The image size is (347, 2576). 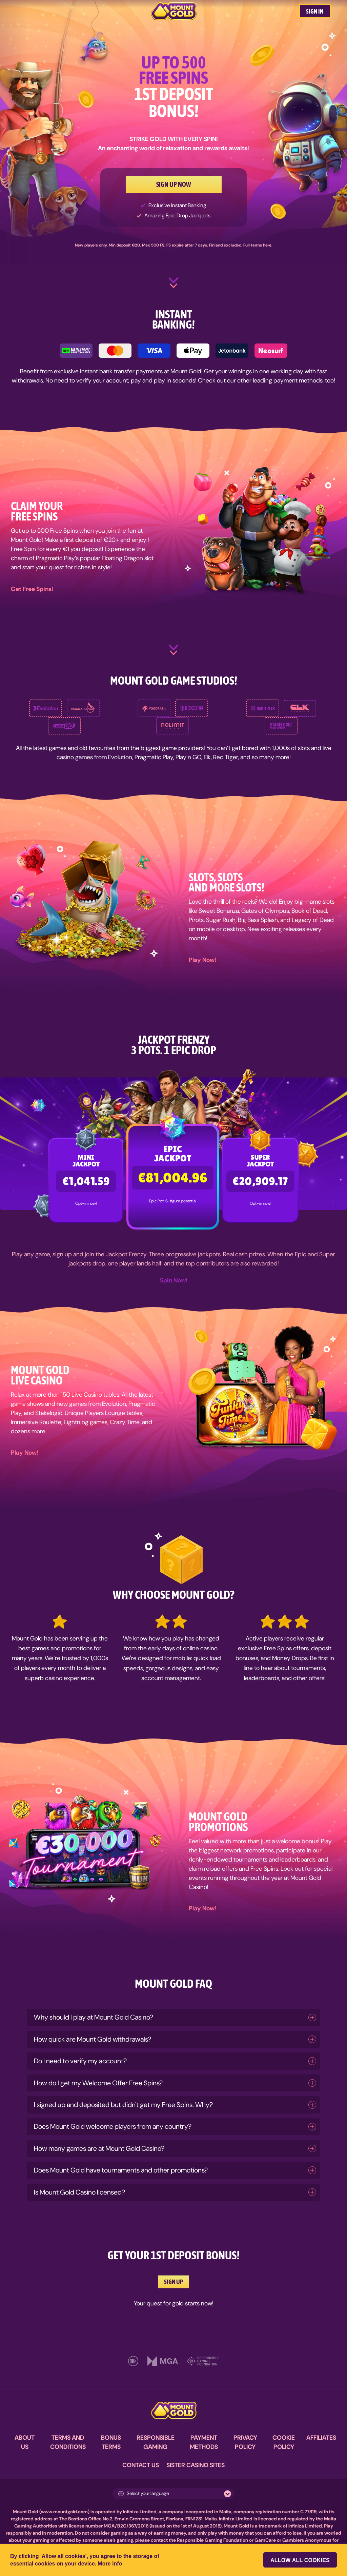 I want to click on Gamblers Anonymous, so click(x=306, y=2540).